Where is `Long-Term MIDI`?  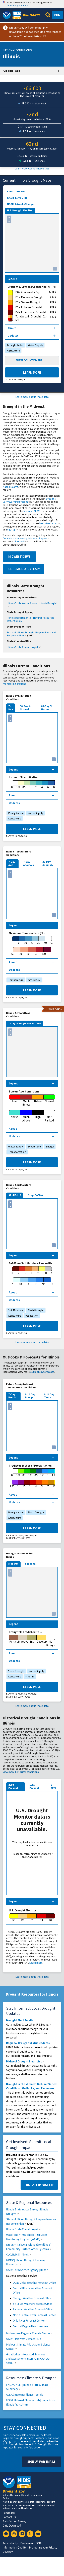 Long-Term MIDI is located at coordinates (16, 191).